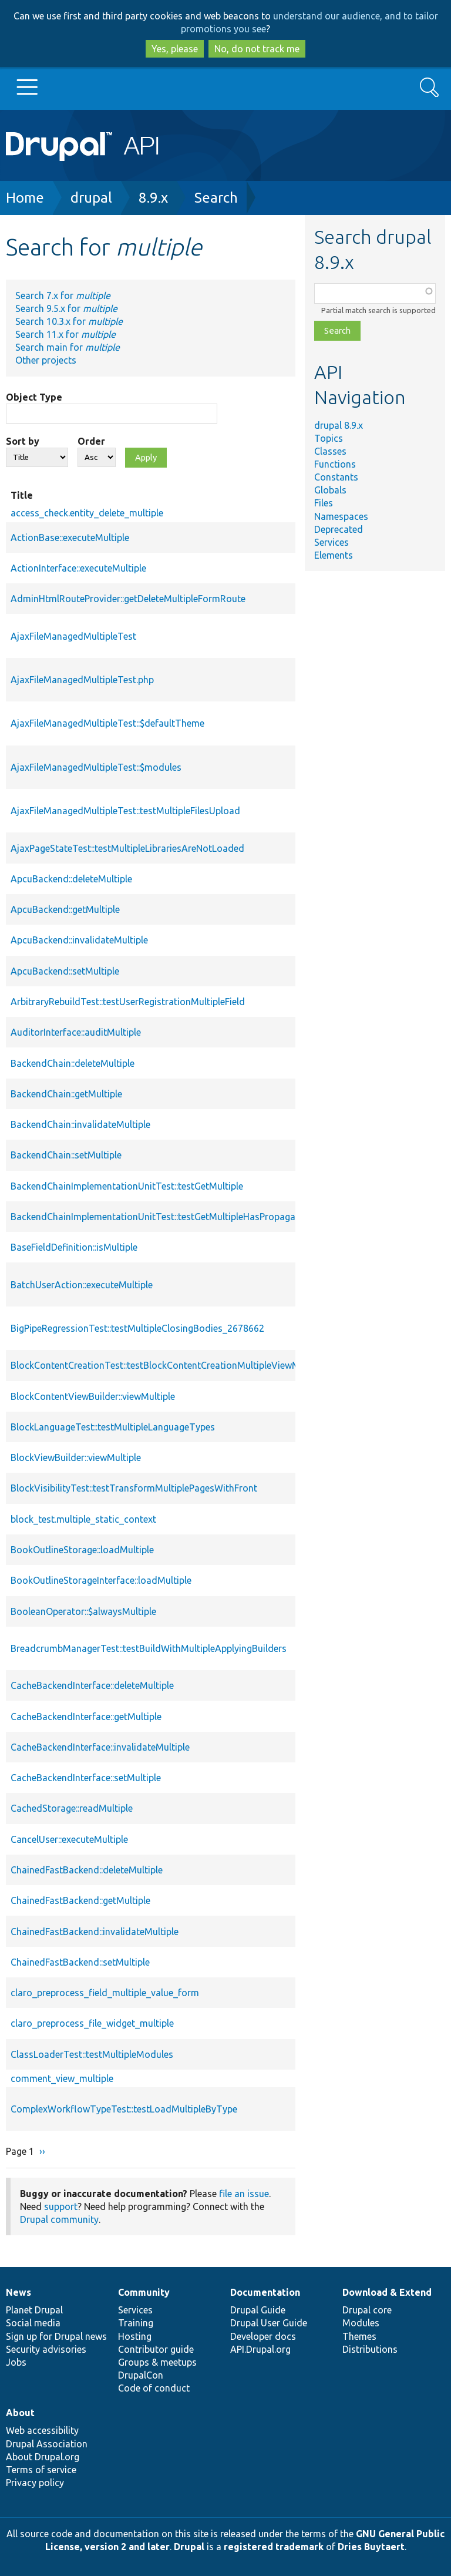 The image size is (451, 2576). What do you see at coordinates (140, 2375) in the screenshot?
I see `DrupalCon` at bounding box center [140, 2375].